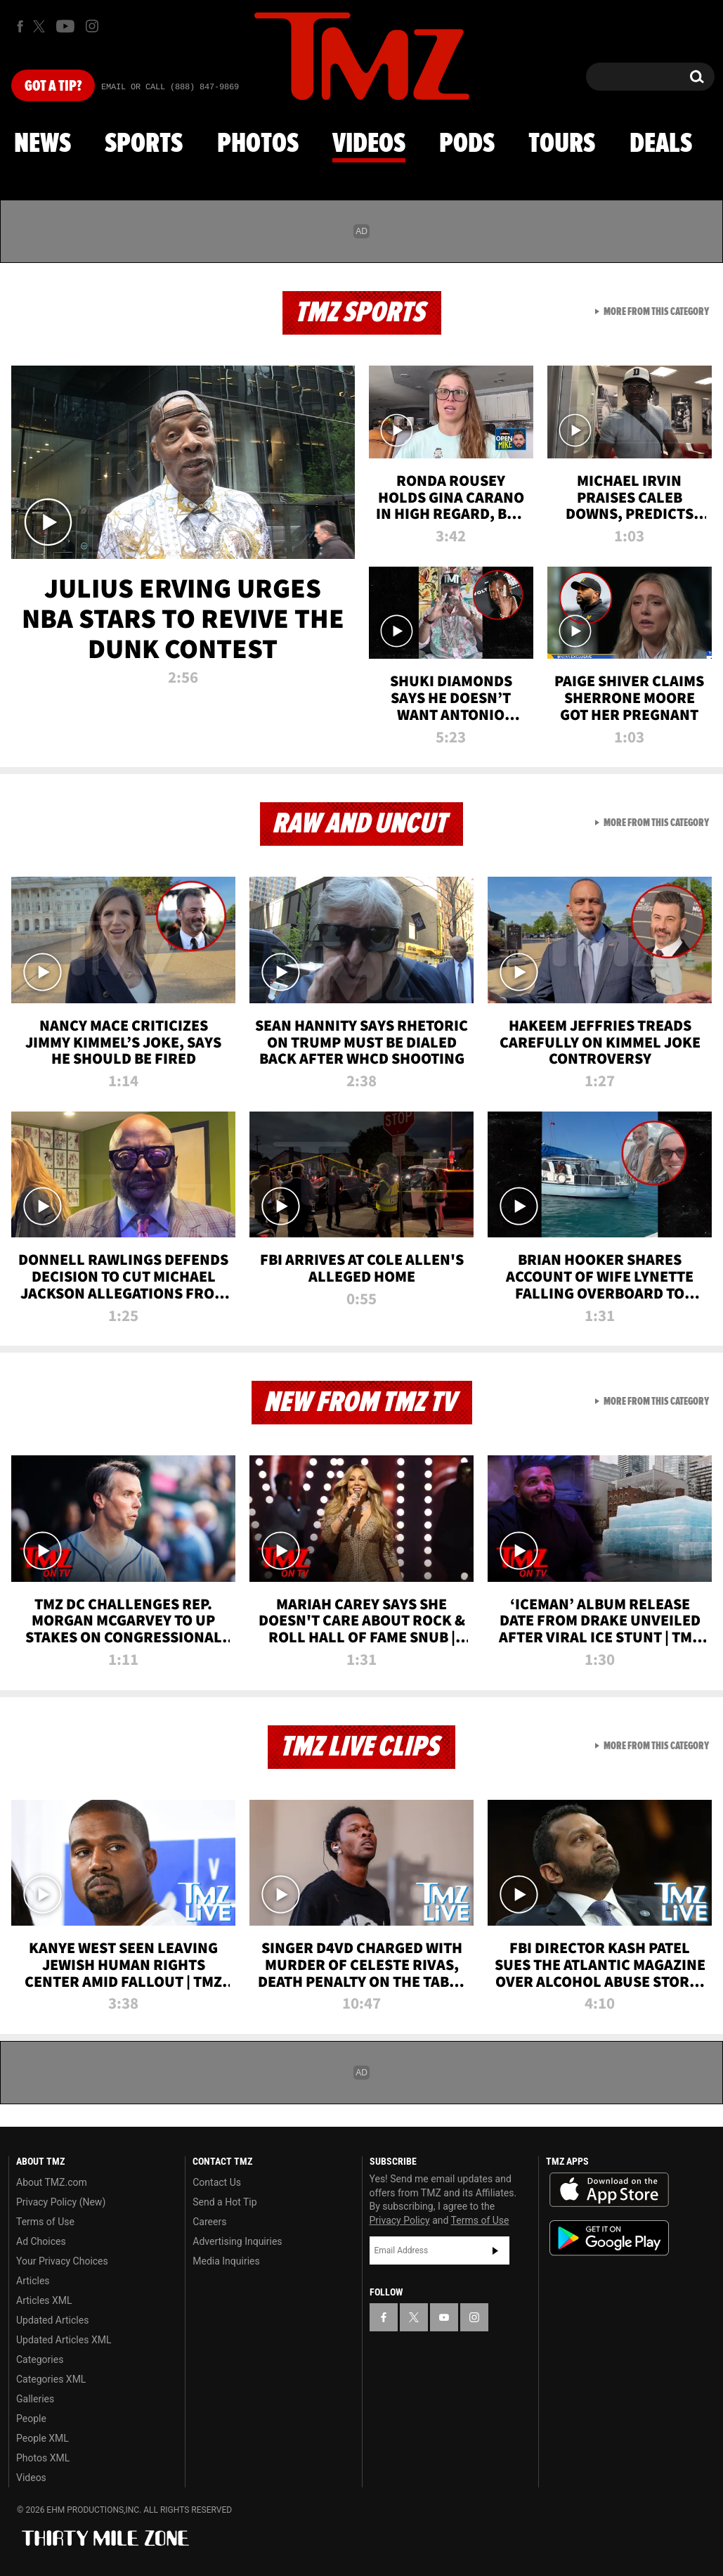 Image resolution: width=723 pixels, height=2576 pixels. What do you see at coordinates (60, 2202) in the screenshot?
I see `Privacy Policy (New)` at bounding box center [60, 2202].